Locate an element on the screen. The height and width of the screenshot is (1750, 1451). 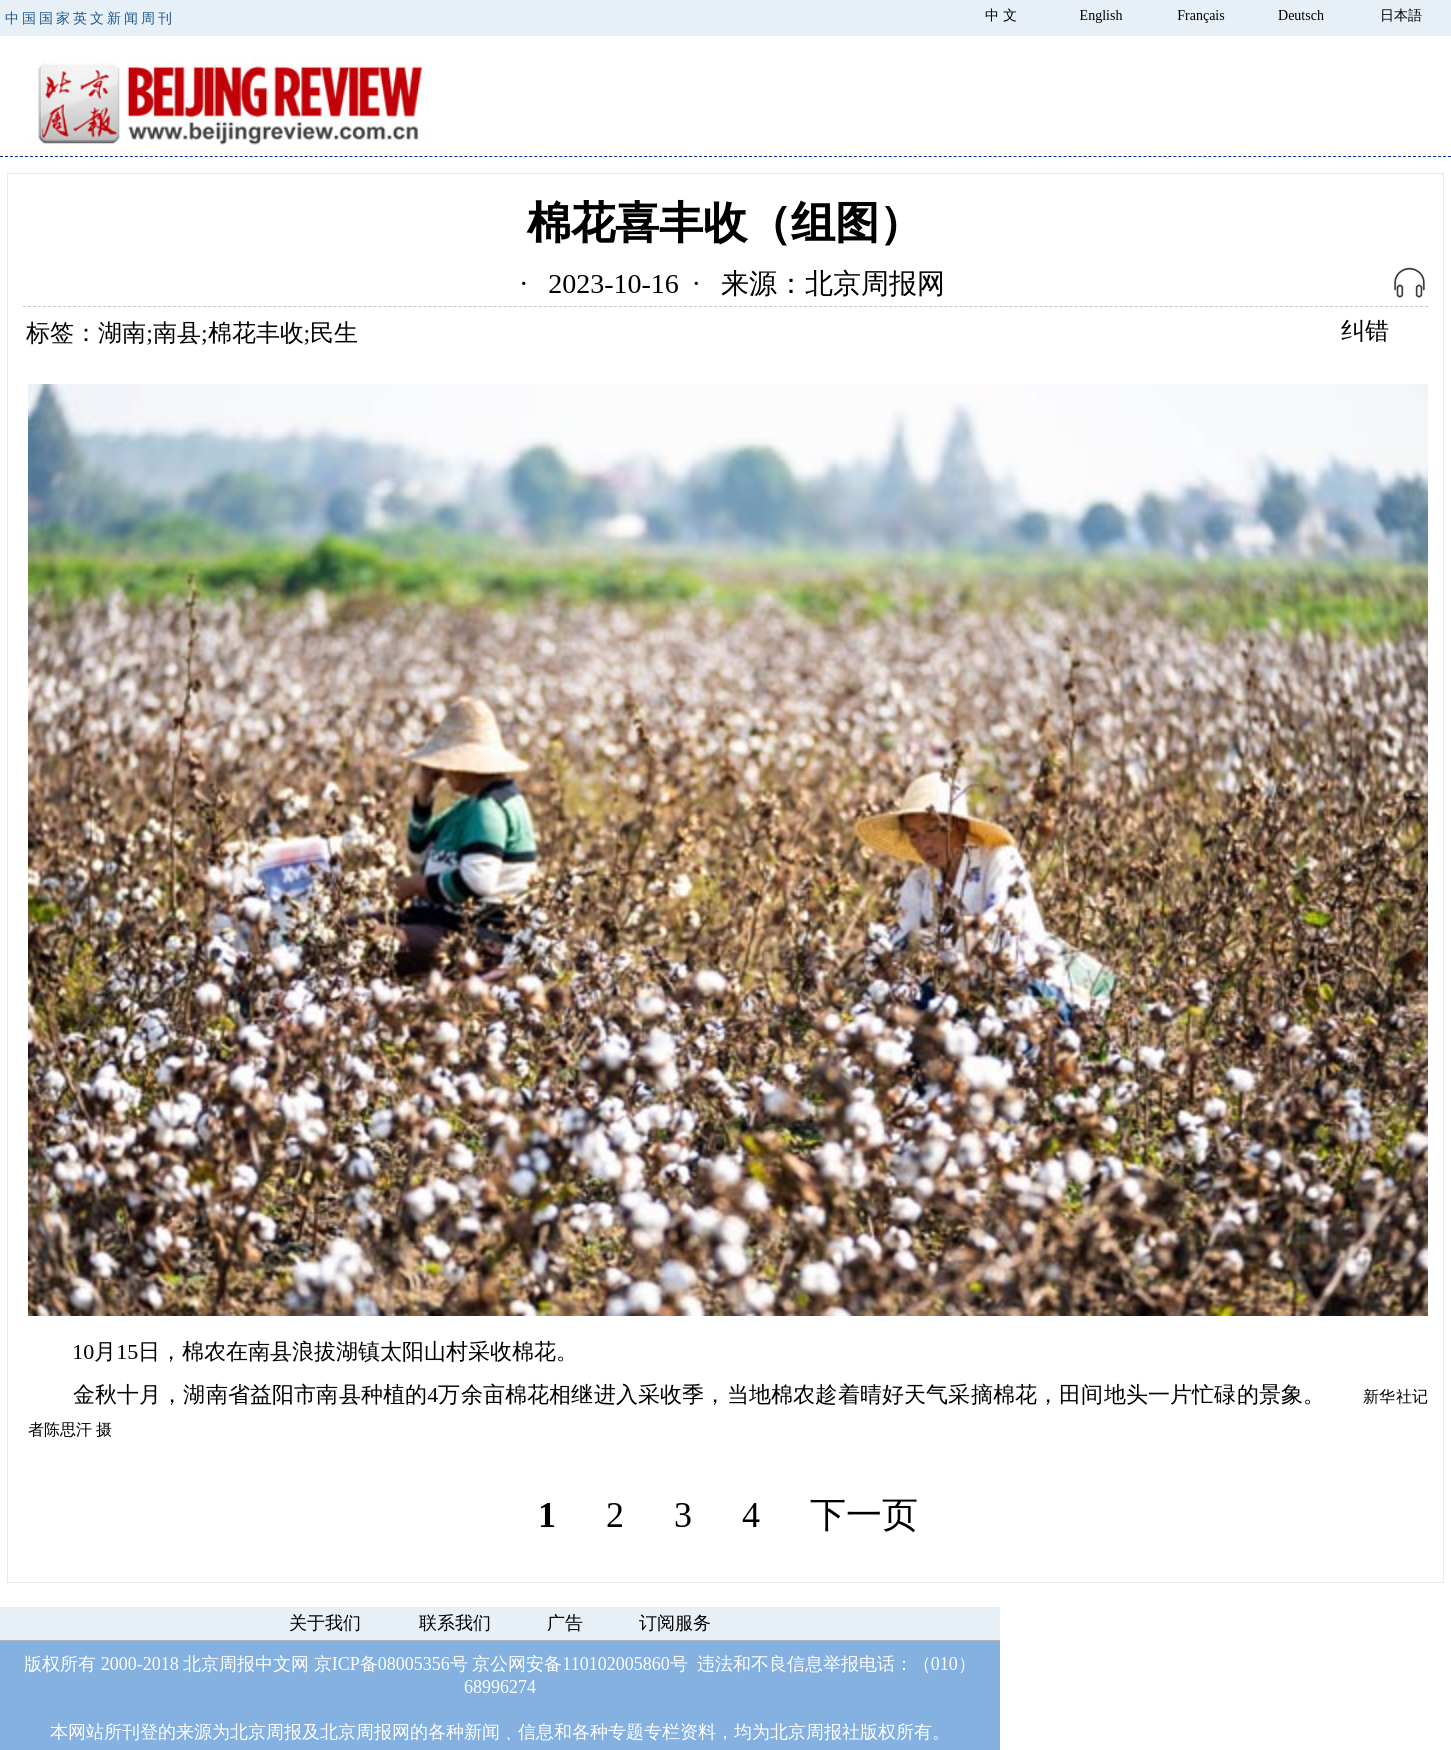
京ICP备08005356号 is located at coordinates (391, 1664).